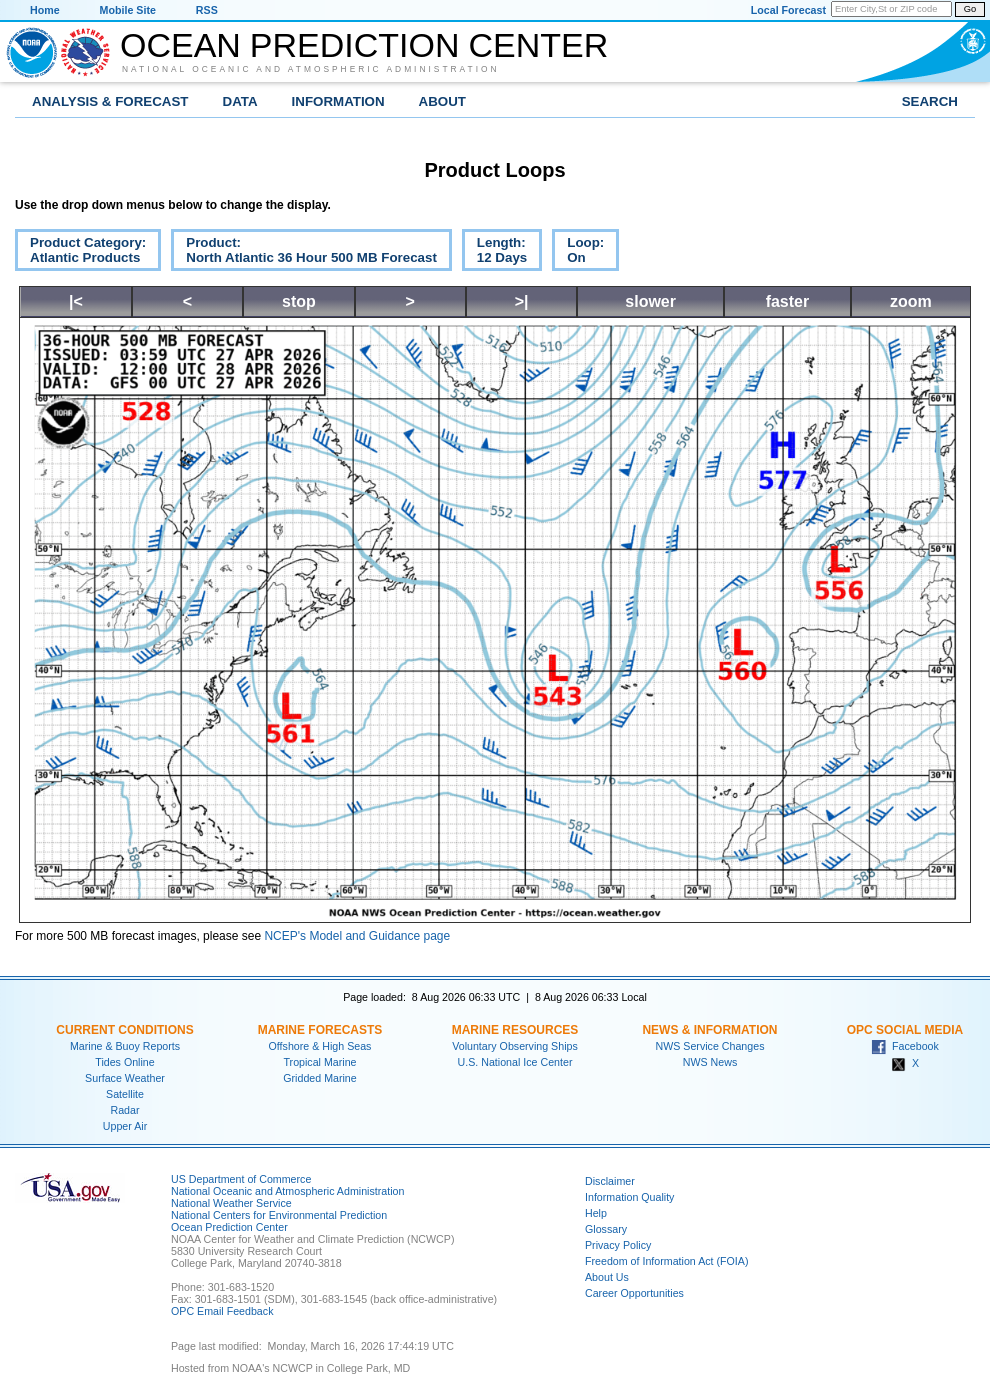 The height and width of the screenshot is (1395, 990). Describe the element at coordinates (442, 101) in the screenshot. I see `About` at that location.